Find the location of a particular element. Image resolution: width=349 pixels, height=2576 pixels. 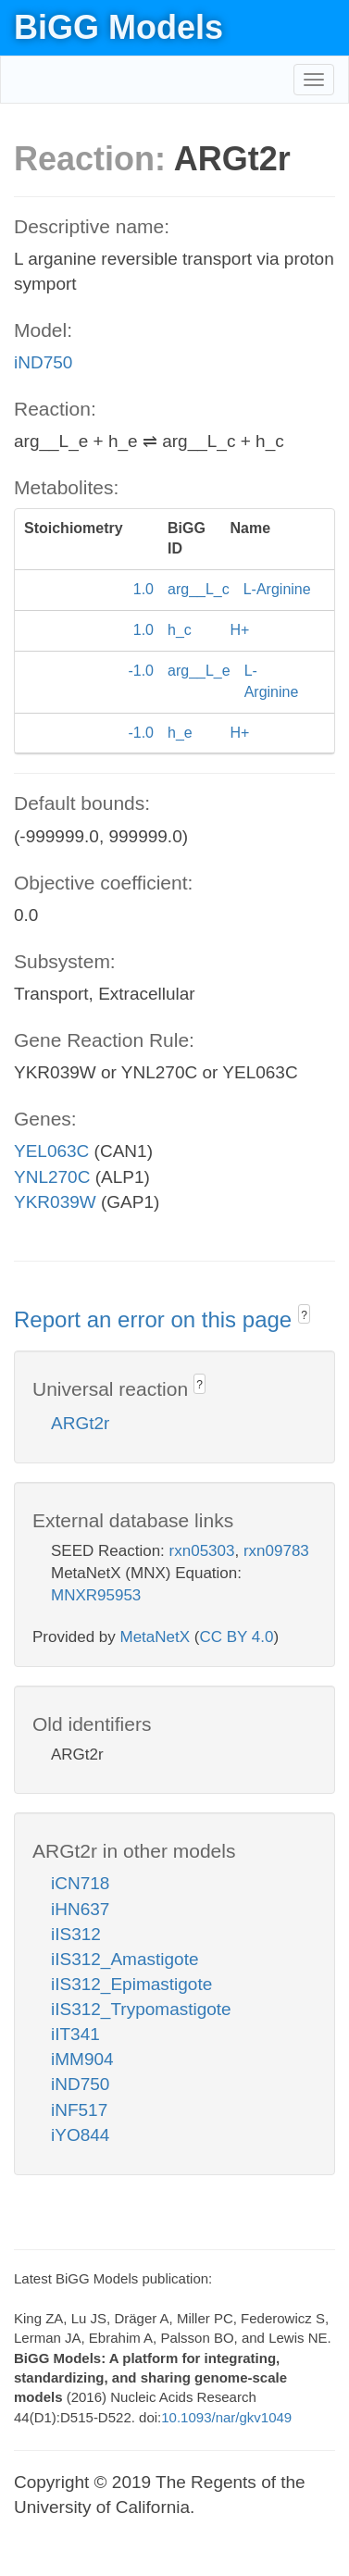

iIT341 is located at coordinates (75, 2034).